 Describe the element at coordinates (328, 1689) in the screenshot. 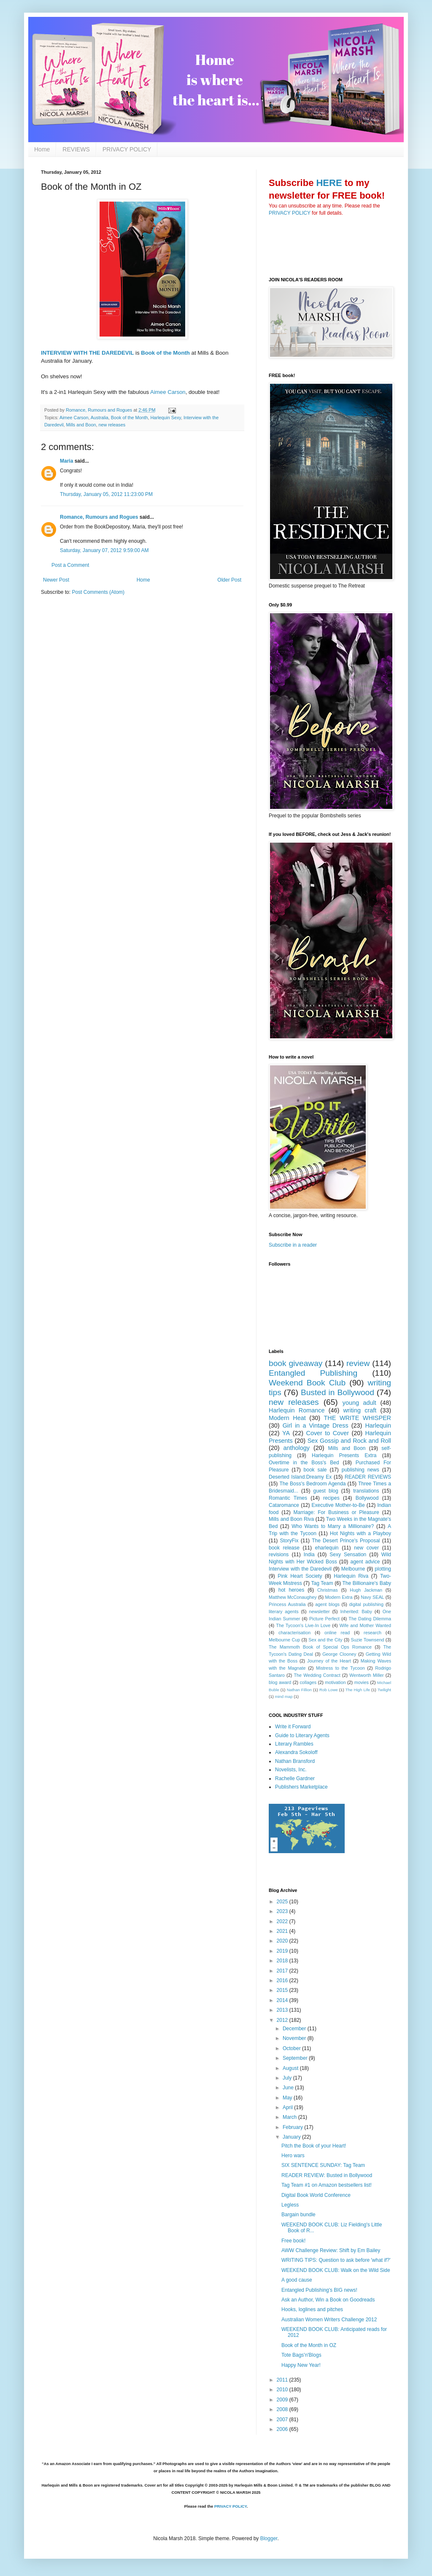

I see `Rob Lowe` at that location.